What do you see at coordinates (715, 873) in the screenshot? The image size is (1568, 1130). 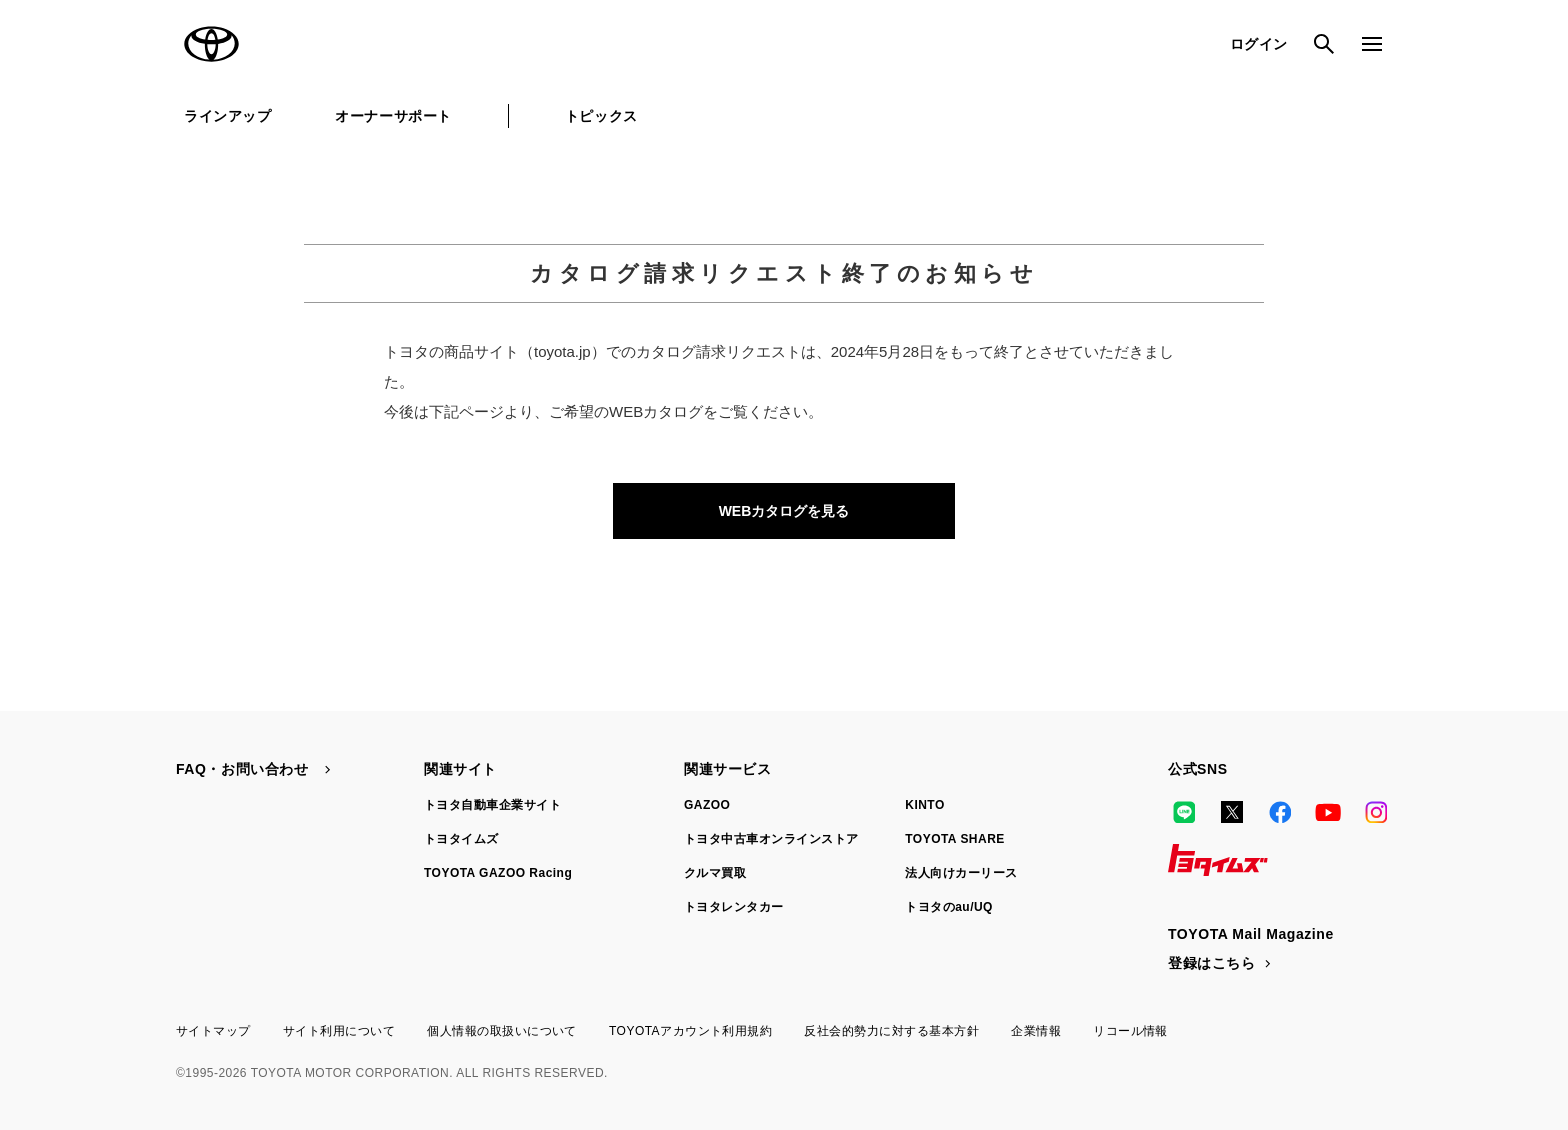 I see `クルマ買取` at bounding box center [715, 873].